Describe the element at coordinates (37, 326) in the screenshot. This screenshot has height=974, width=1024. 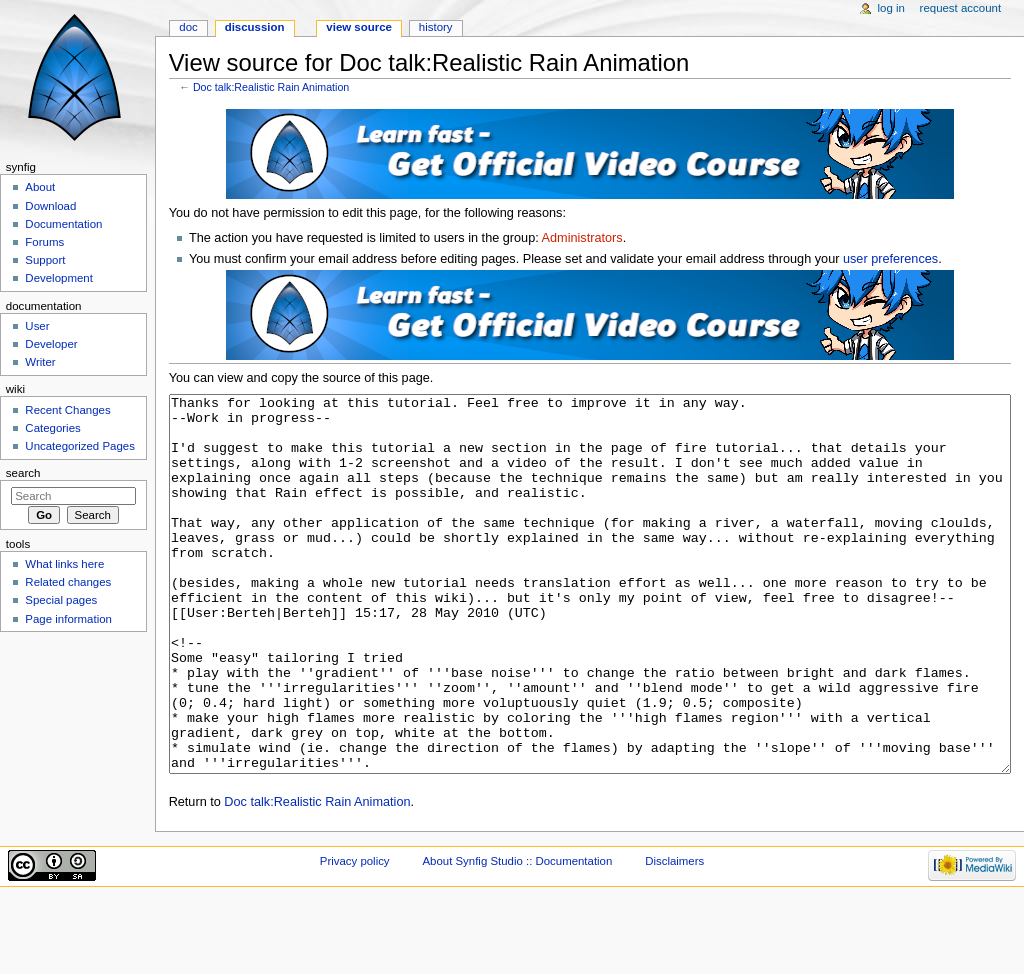
I see `User` at that location.